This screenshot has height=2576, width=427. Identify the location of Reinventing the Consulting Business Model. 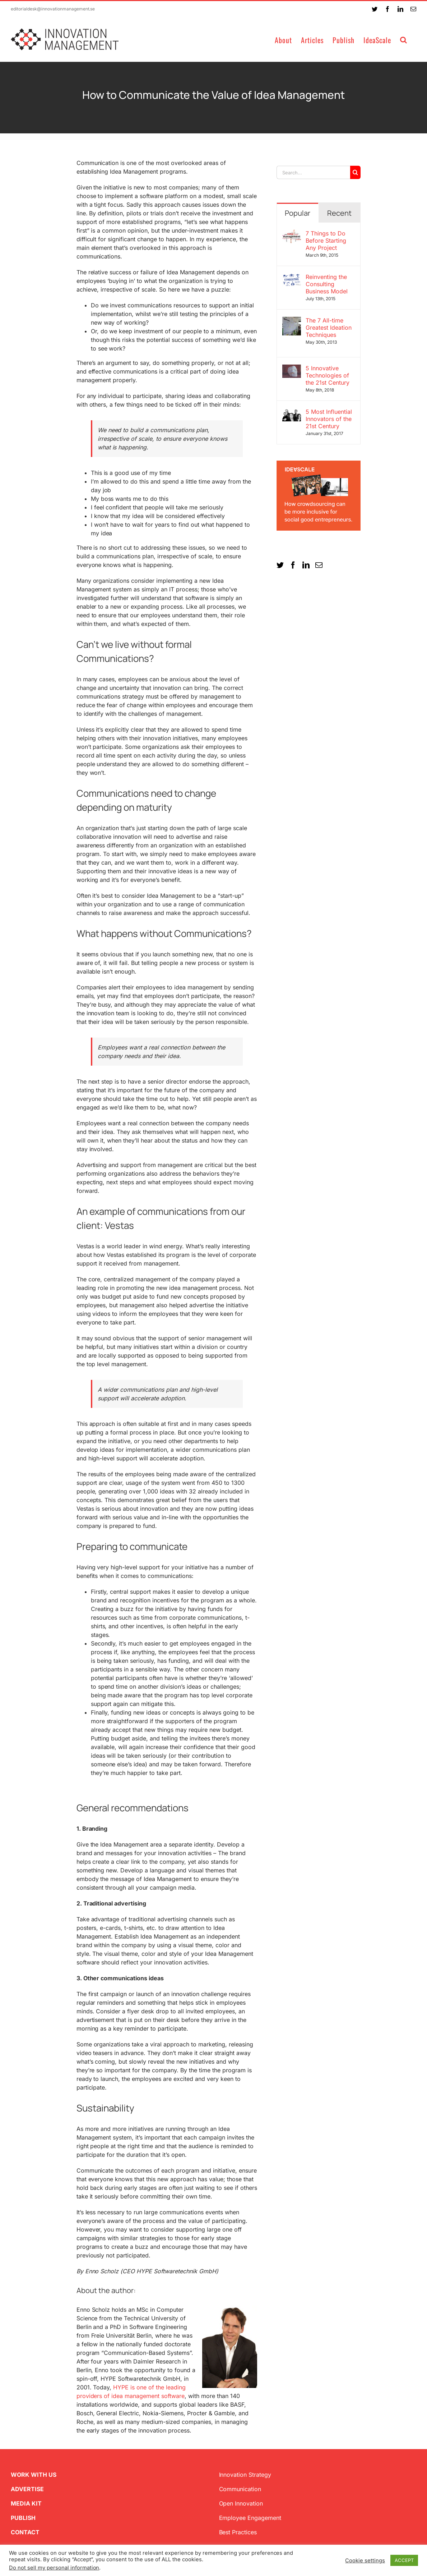
(327, 284).